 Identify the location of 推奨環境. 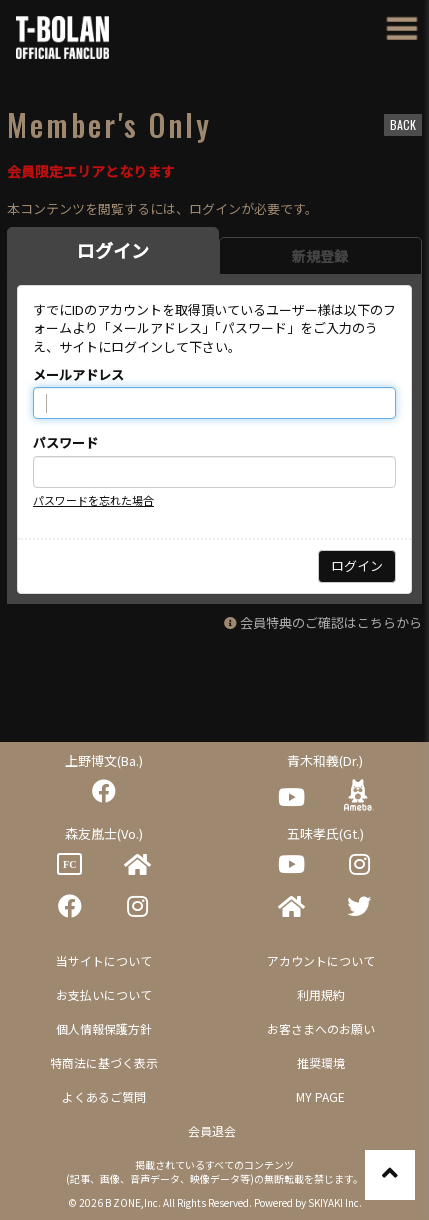
(321, 1062).